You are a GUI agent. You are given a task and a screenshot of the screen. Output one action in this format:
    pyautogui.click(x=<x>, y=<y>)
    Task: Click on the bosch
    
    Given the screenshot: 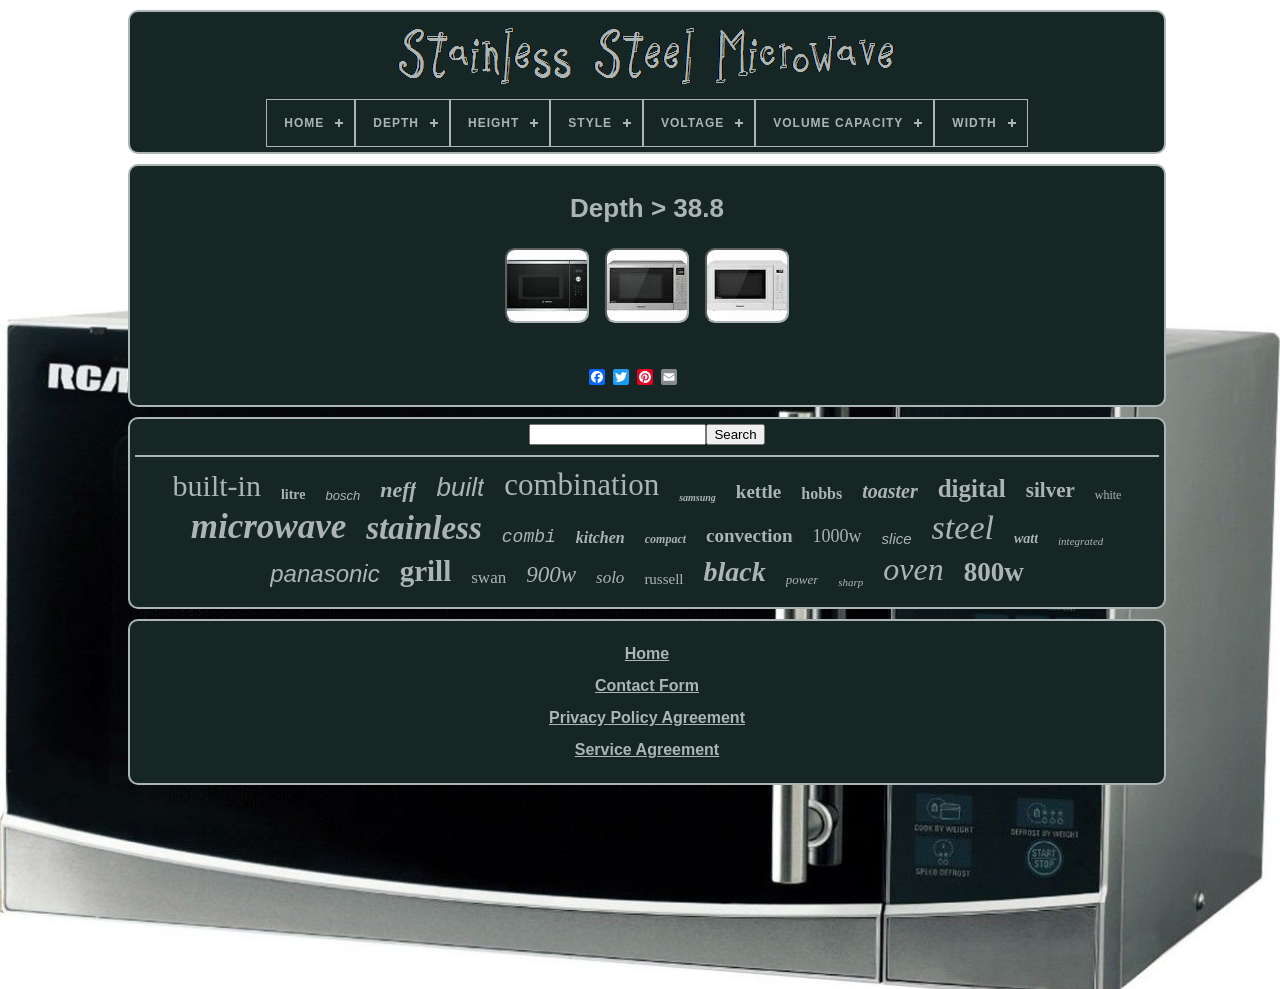 What is the action you would take?
    pyautogui.click(x=343, y=495)
    